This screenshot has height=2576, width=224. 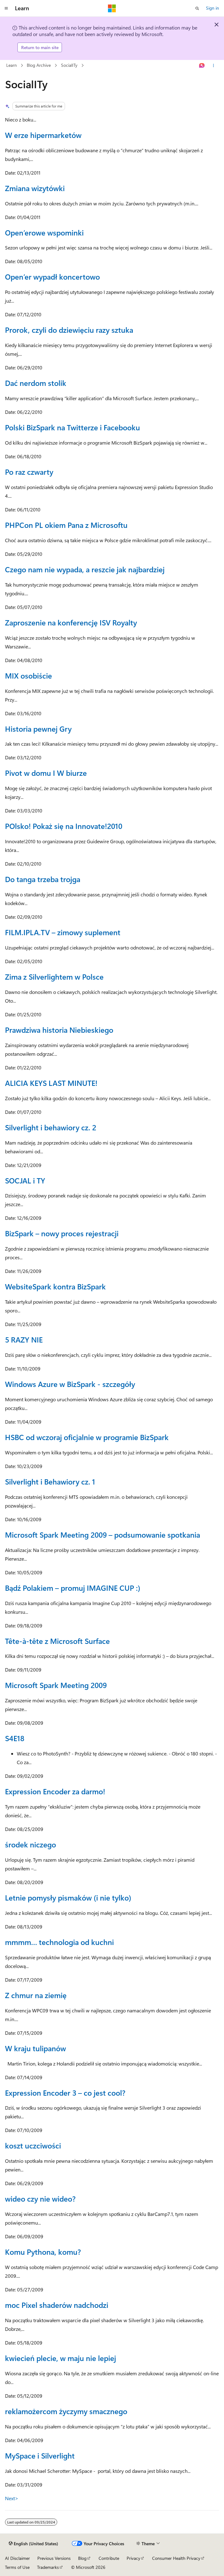 I want to click on [Content language selector. Currently set to English (United States).], so click(x=33, y=2544).